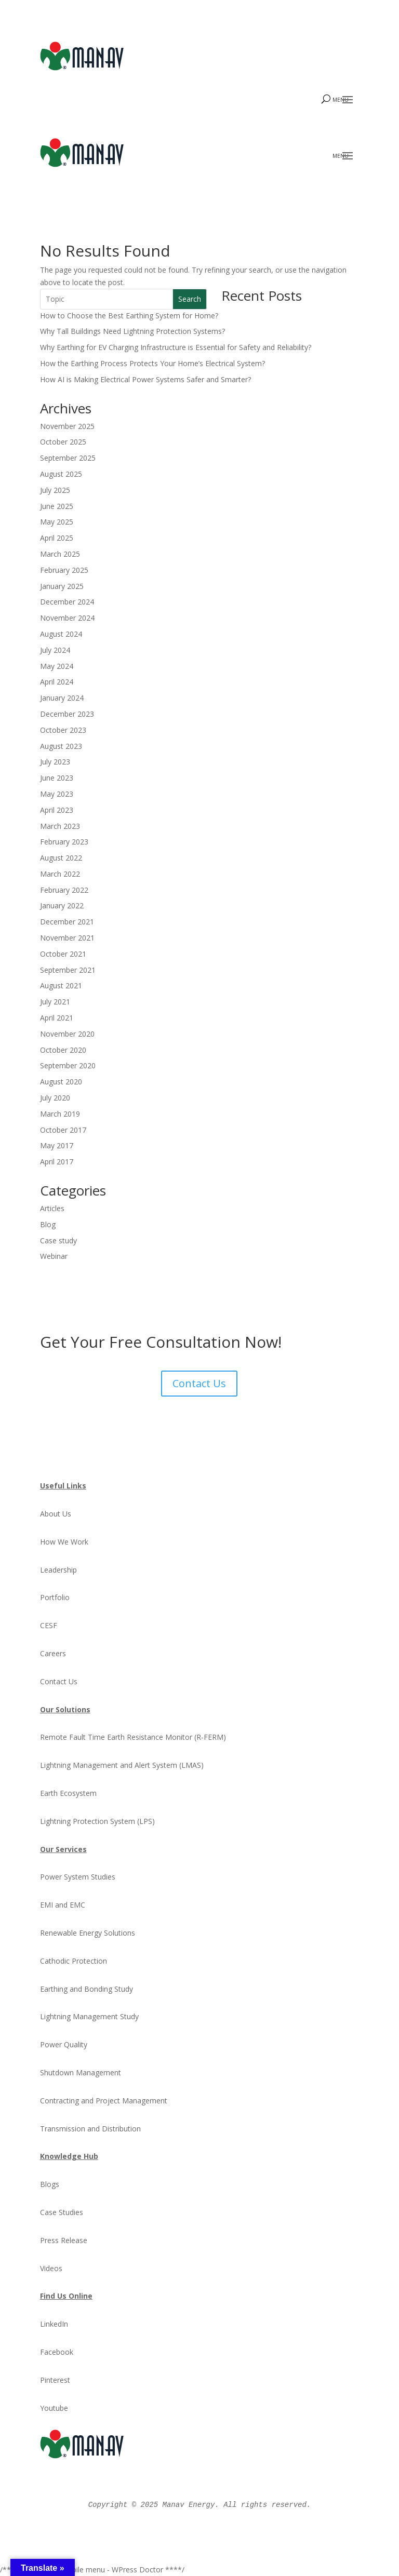 The width and height of the screenshot is (399, 2576). What do you see at coordinates (61, 634) in the screenshot?
I see `August 2024` at bounding box center [61, 634].